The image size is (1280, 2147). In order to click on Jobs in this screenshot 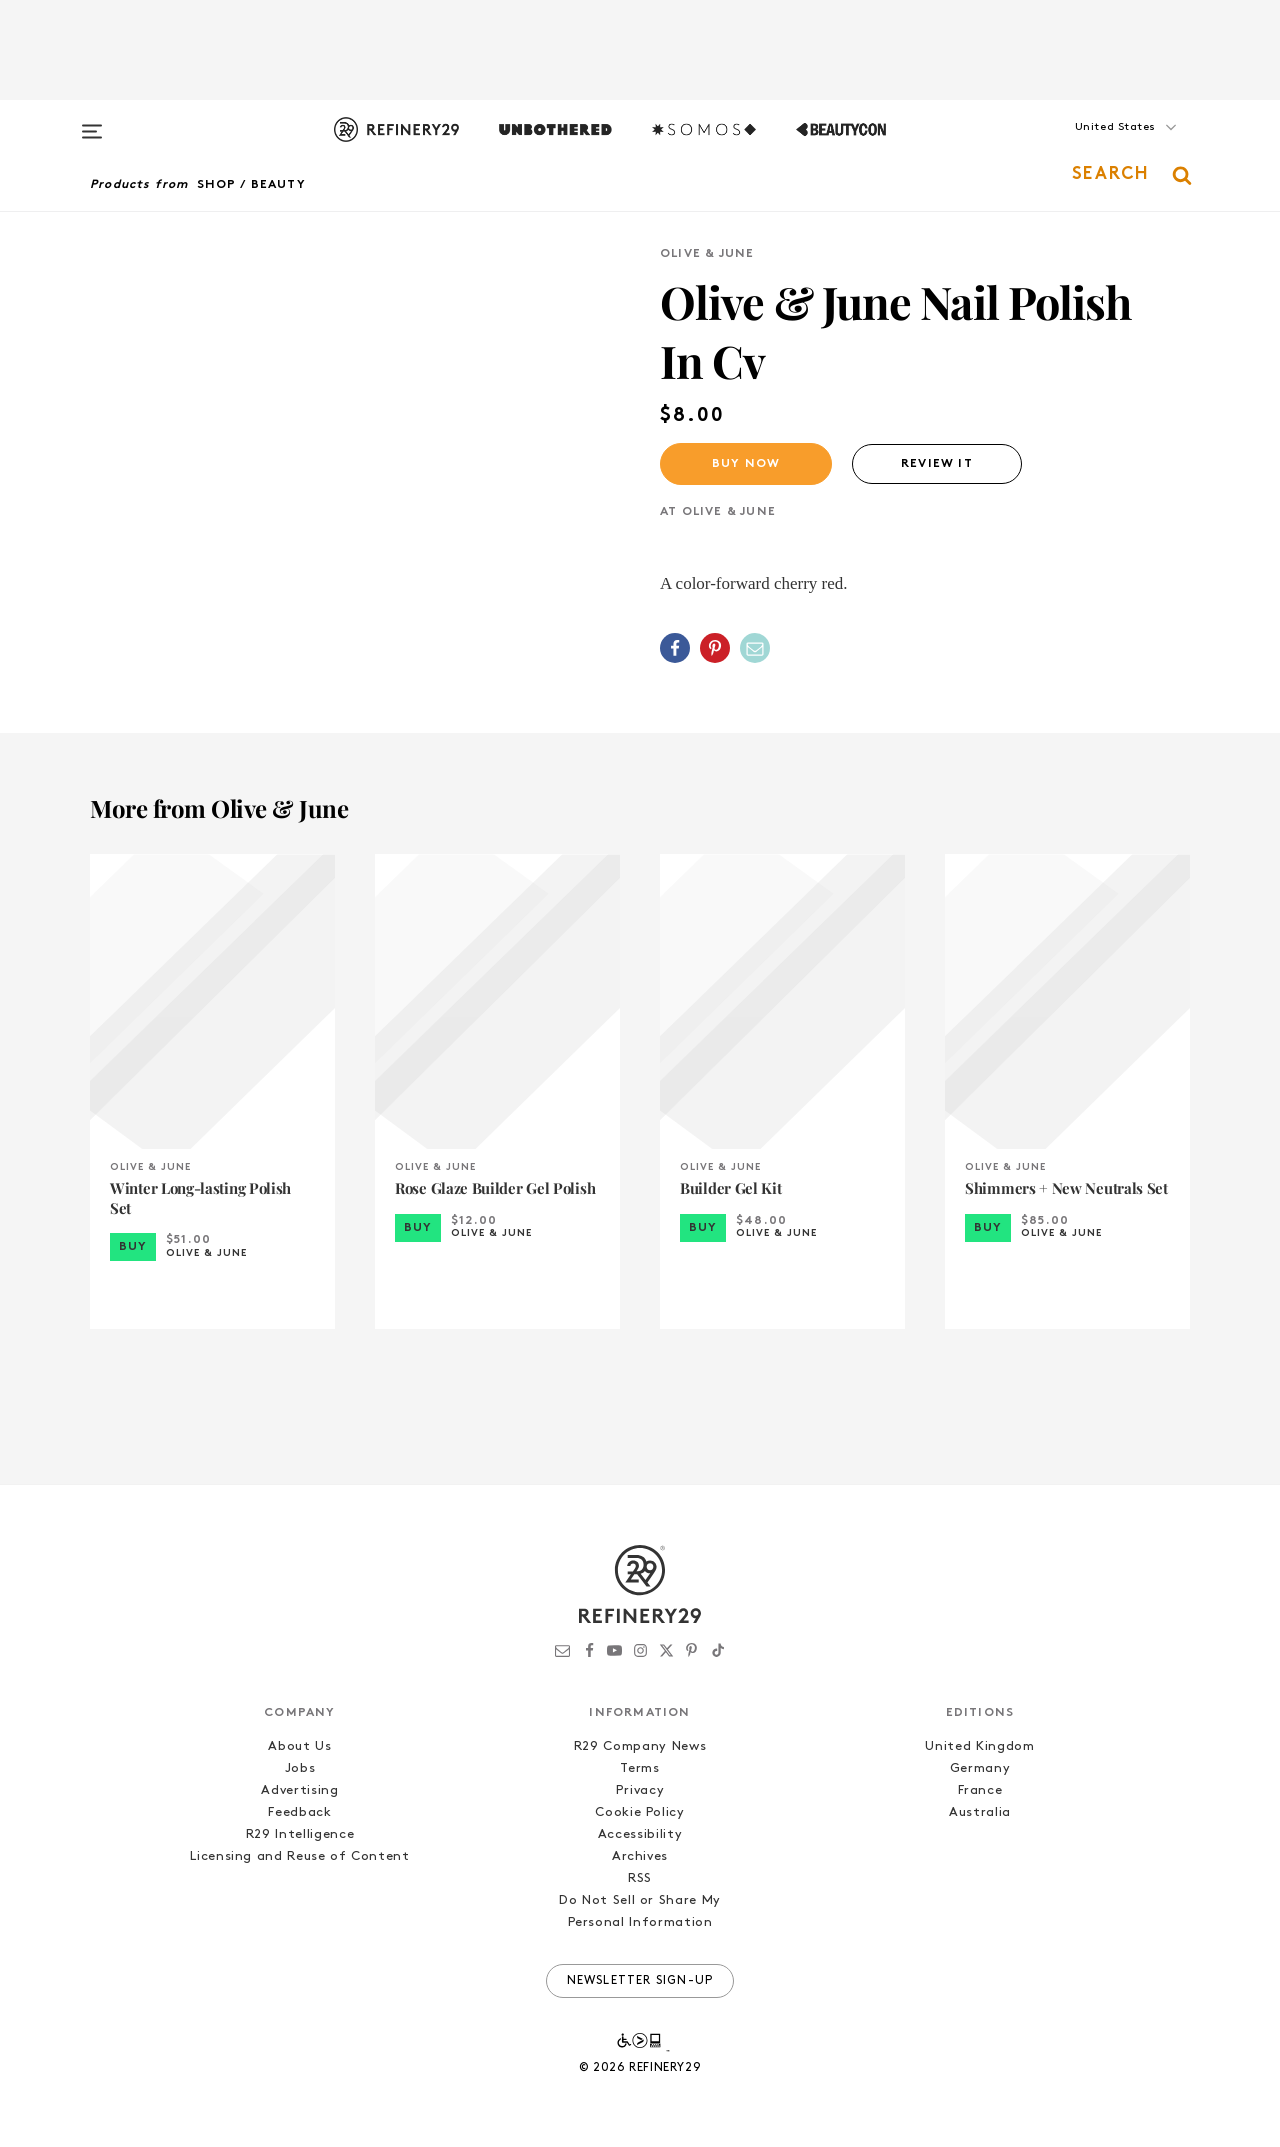, I will do `click(300, 1768)`.